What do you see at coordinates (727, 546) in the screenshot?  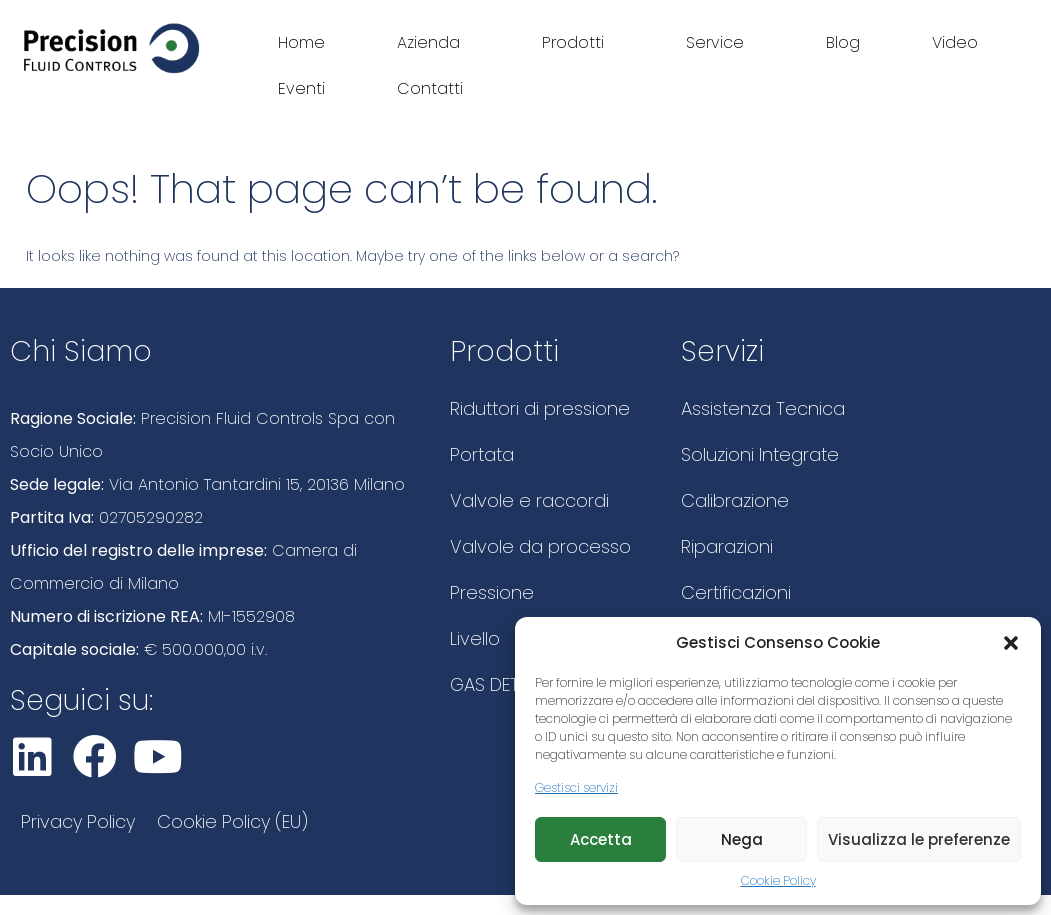 I see `Riparazioni` at bounding box center [727, 546].